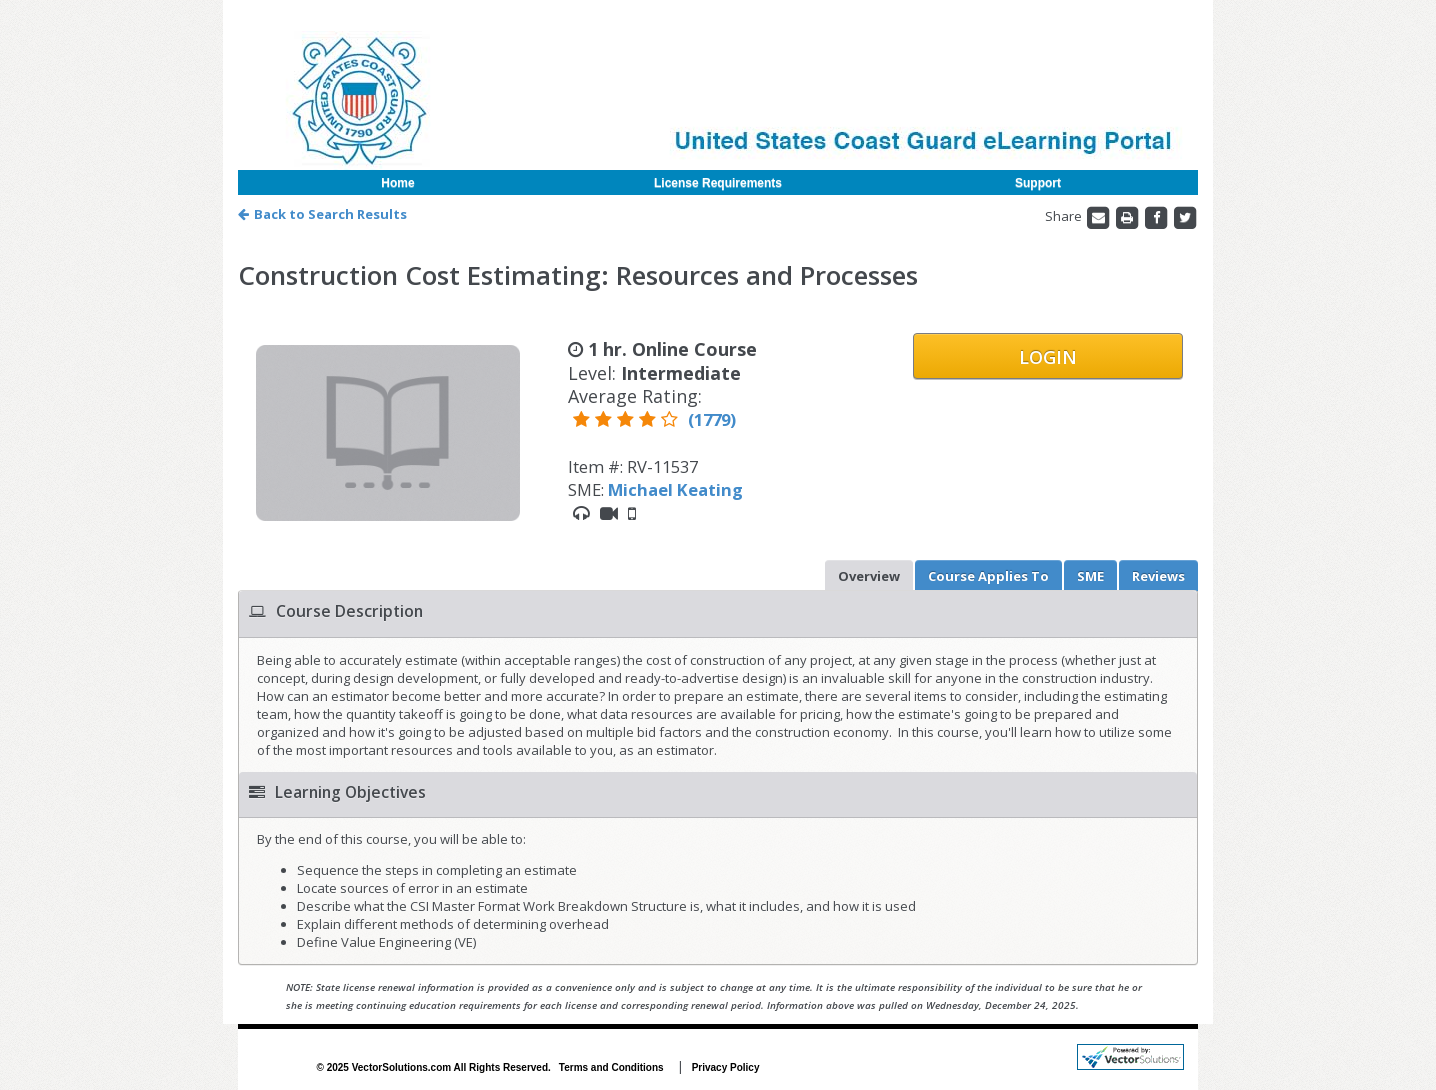  Describe the element at coordinates (611, 1067) in the screenshot. I see `Terms and Conditions` at that location.